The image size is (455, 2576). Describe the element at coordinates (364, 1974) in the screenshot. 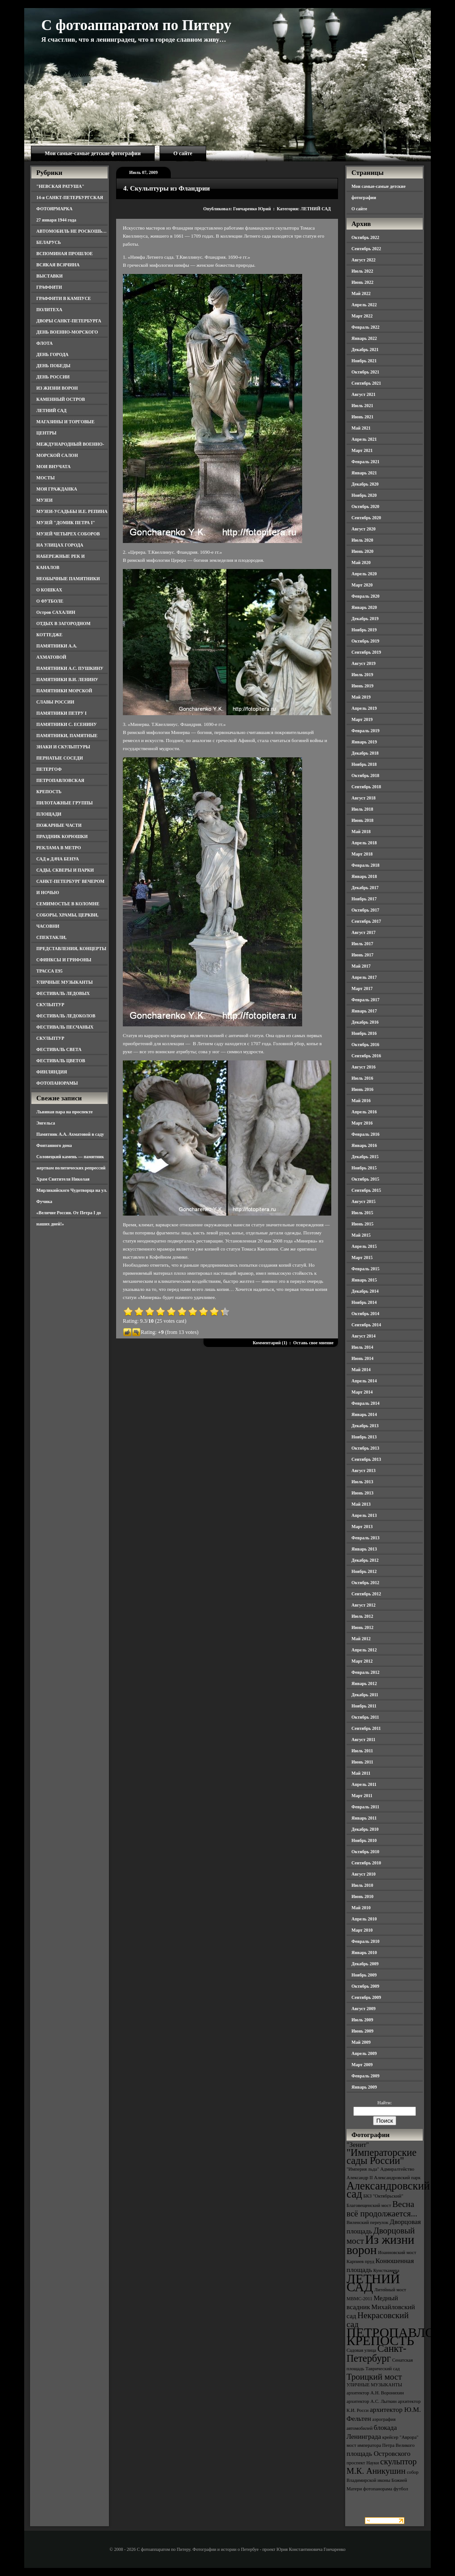

I see `Ноябрь 2009` at that location.